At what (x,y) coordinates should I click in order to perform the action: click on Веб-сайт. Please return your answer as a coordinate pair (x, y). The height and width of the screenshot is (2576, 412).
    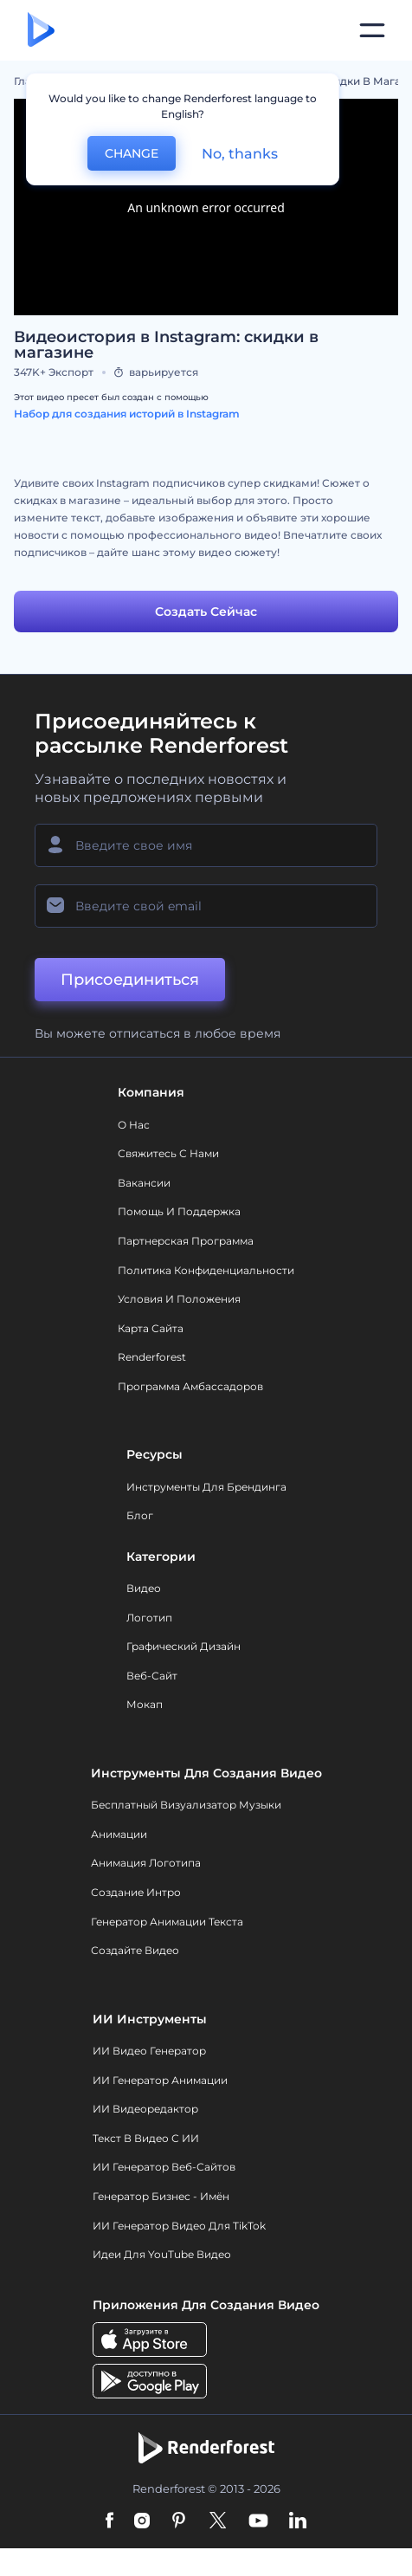
    Looking at the image, I should click on (151, 1675).